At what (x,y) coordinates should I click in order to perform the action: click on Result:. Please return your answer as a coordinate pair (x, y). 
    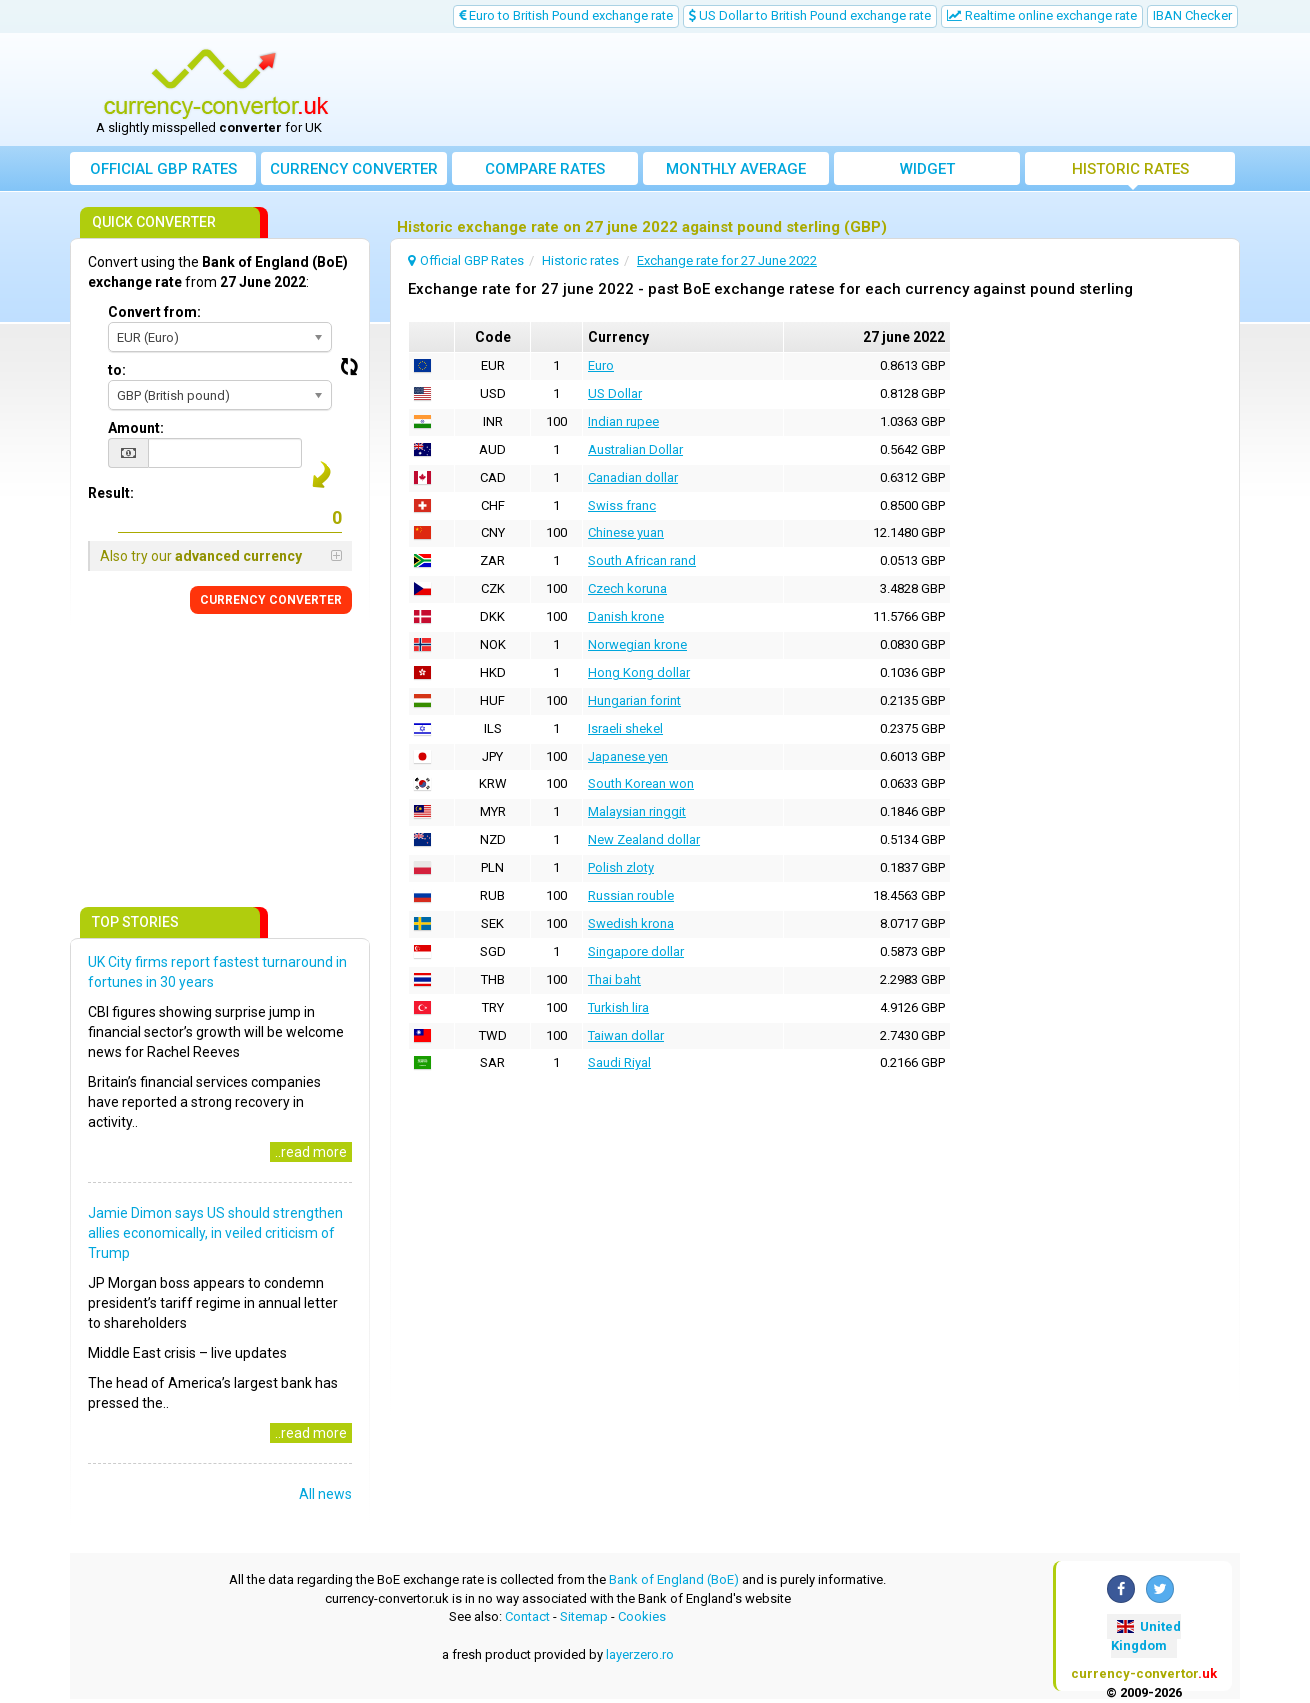
    Looking at the image, I should click on (111, 493).